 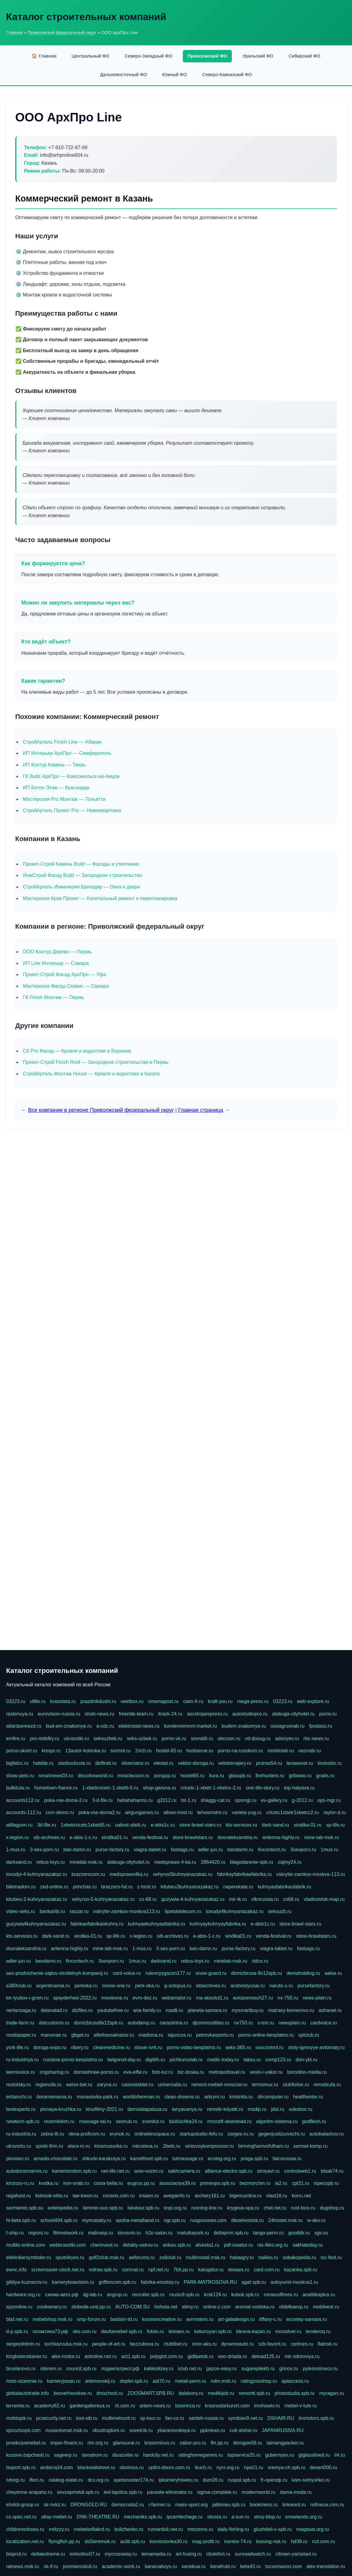 I want to click on sovetcik.ru, so click(x=140, y=2430).